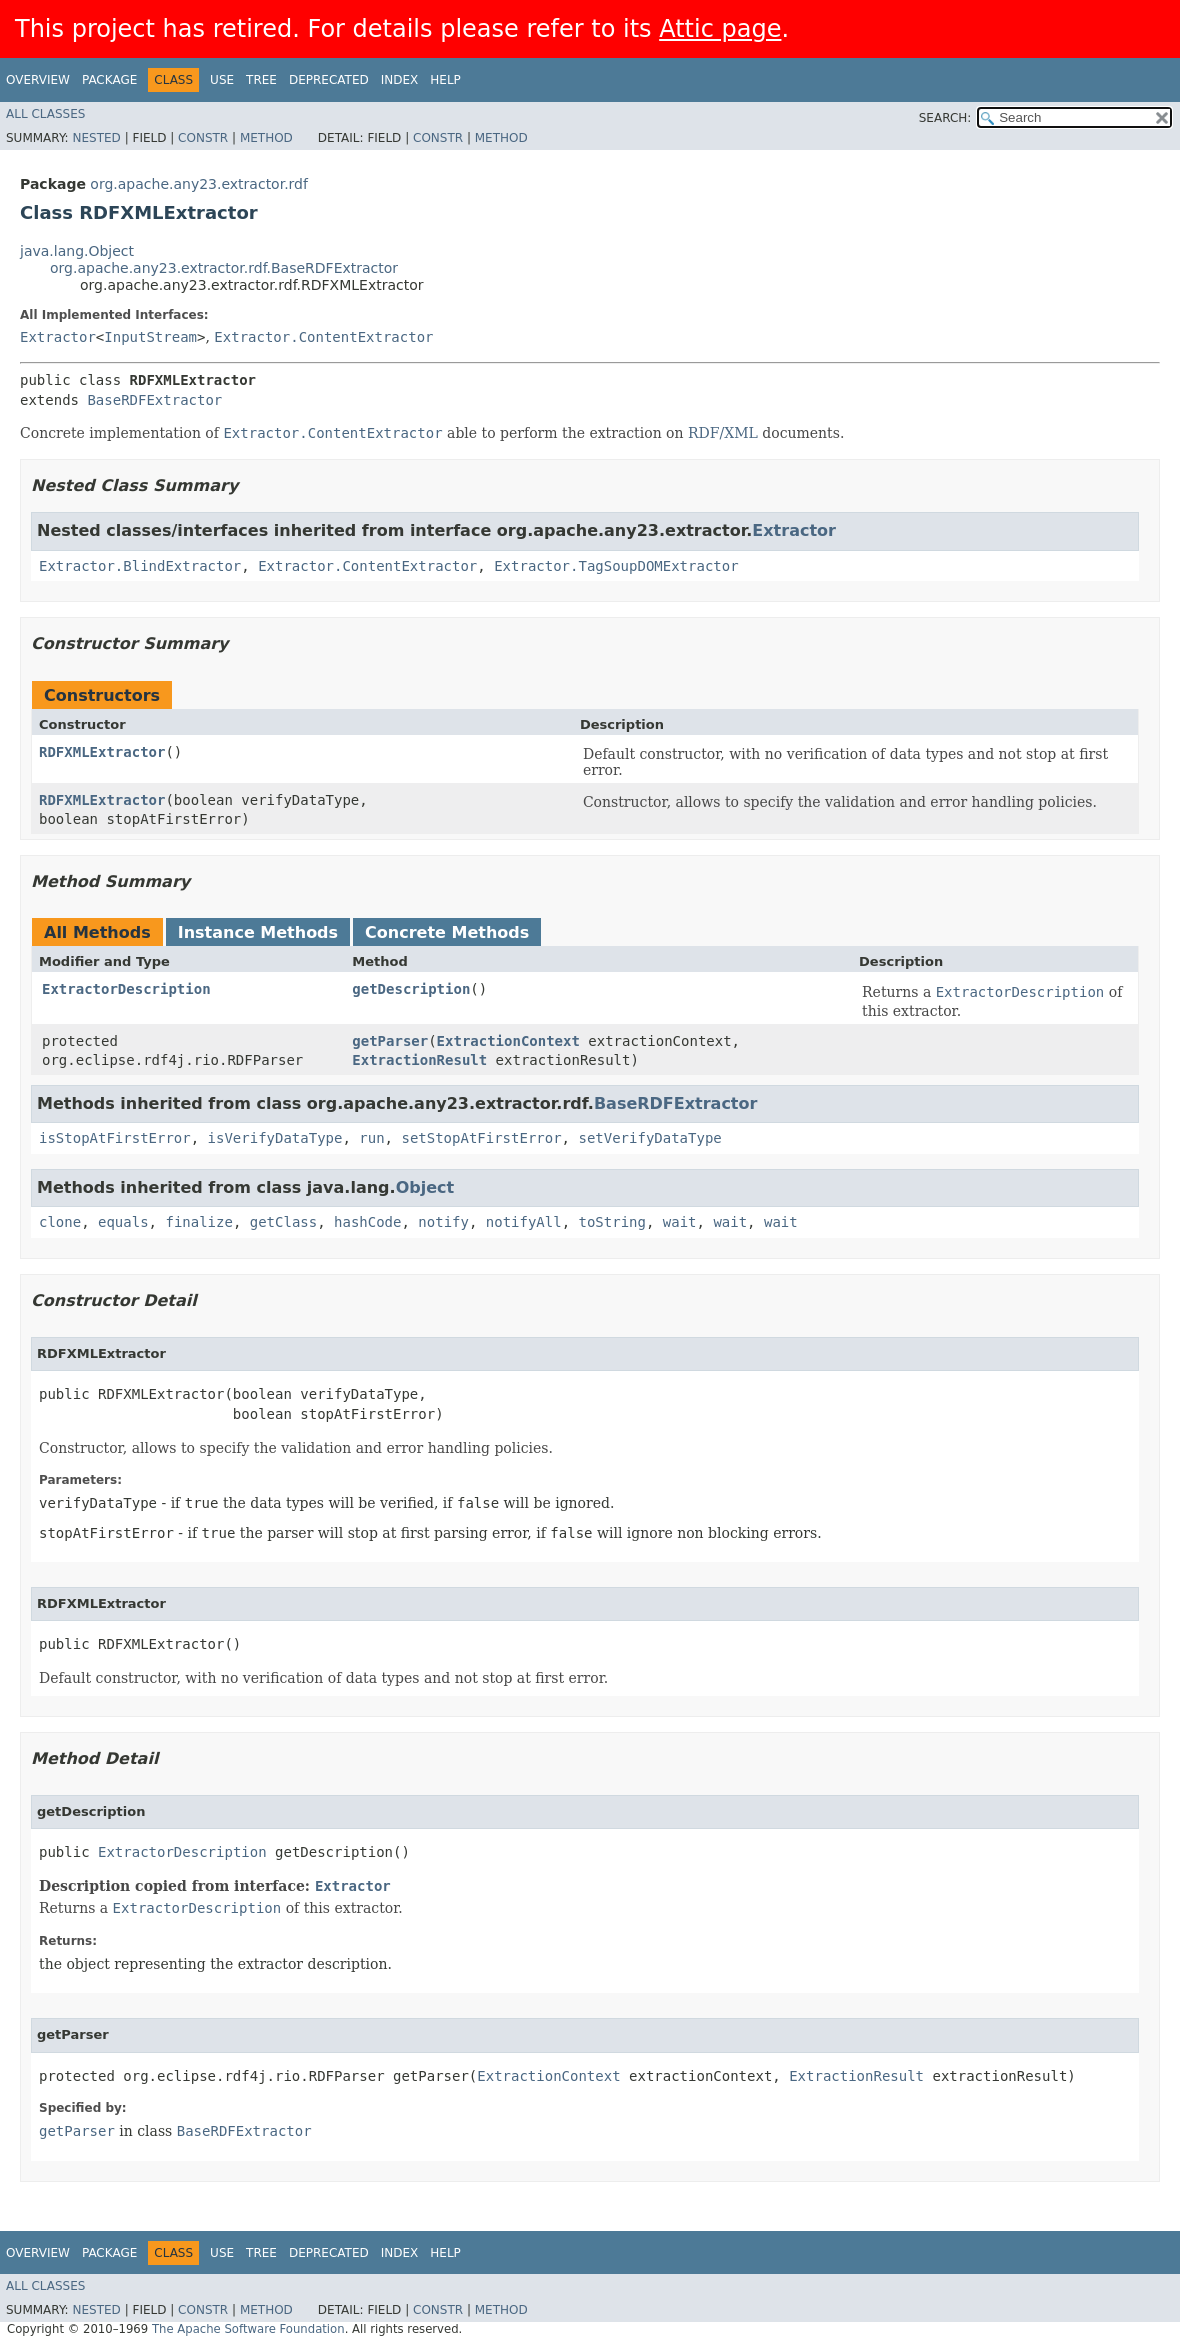 This screenshot has height=2336, width=1180. What do you see at coordinates (154, 400) in the screenshot?
I see `BaseRDFExtractor` at bounding box center [154, 400].